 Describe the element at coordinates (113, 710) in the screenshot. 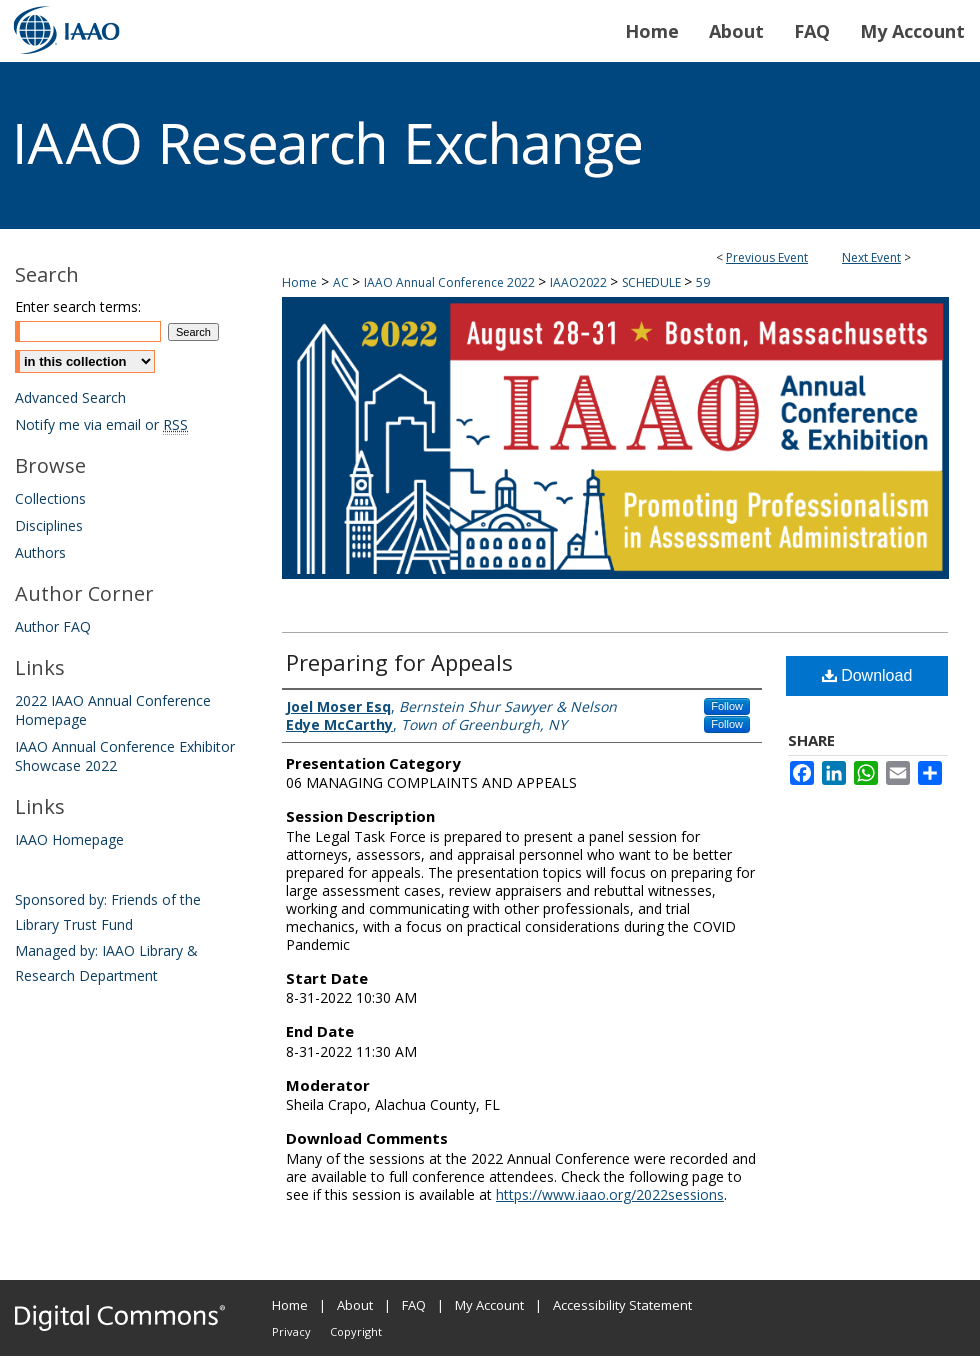

I see `2022 IAAO Annual Conference Homepage` at that location.